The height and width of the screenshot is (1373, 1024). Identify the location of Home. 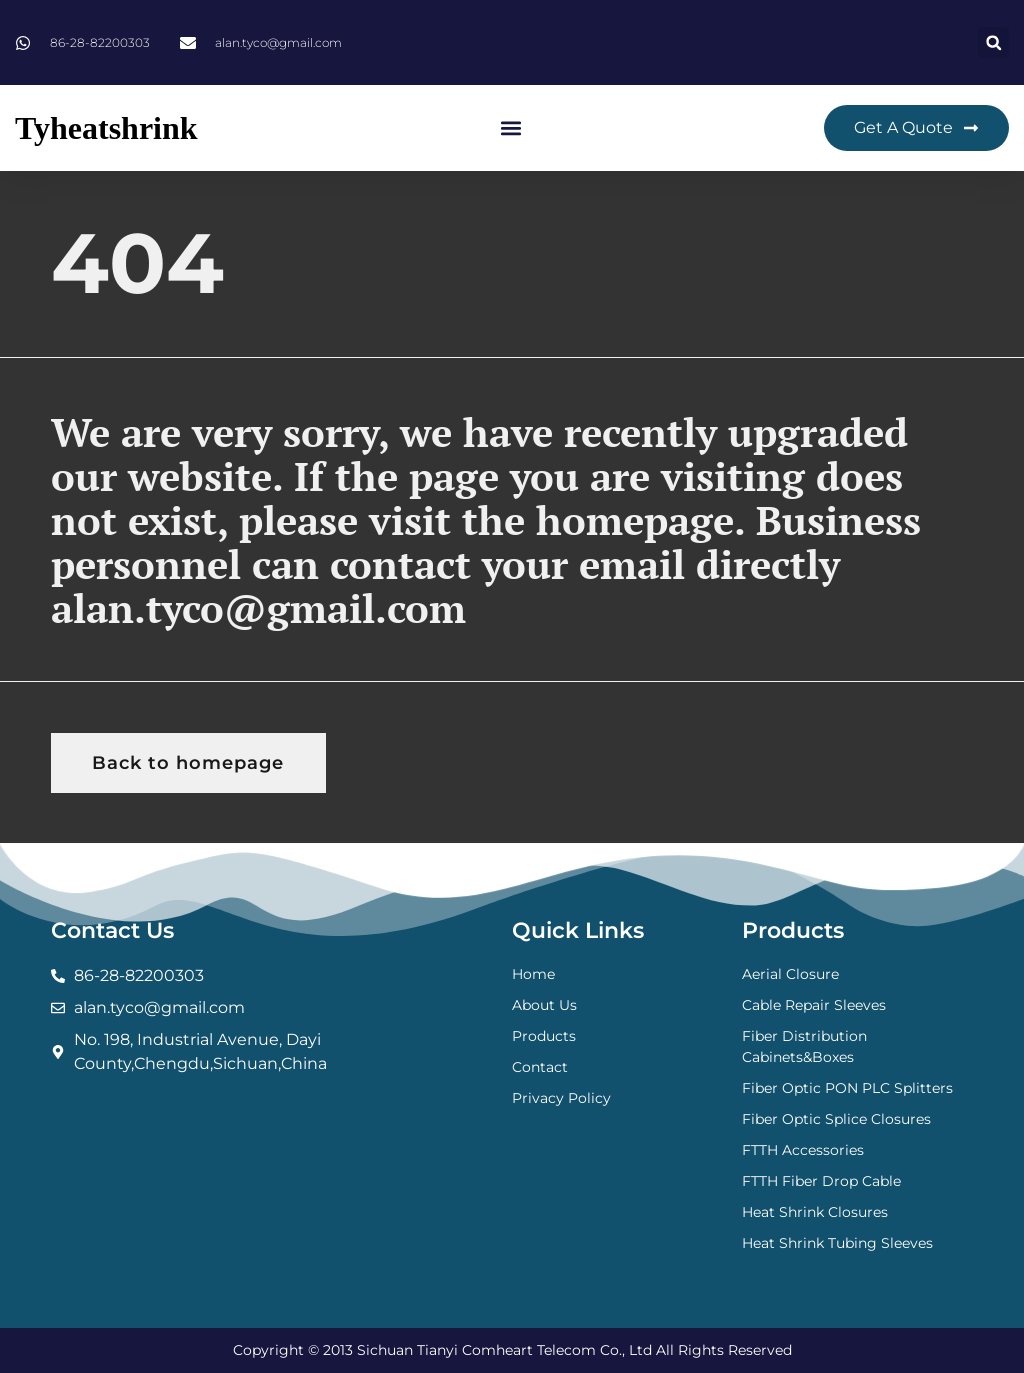
(533, 974).